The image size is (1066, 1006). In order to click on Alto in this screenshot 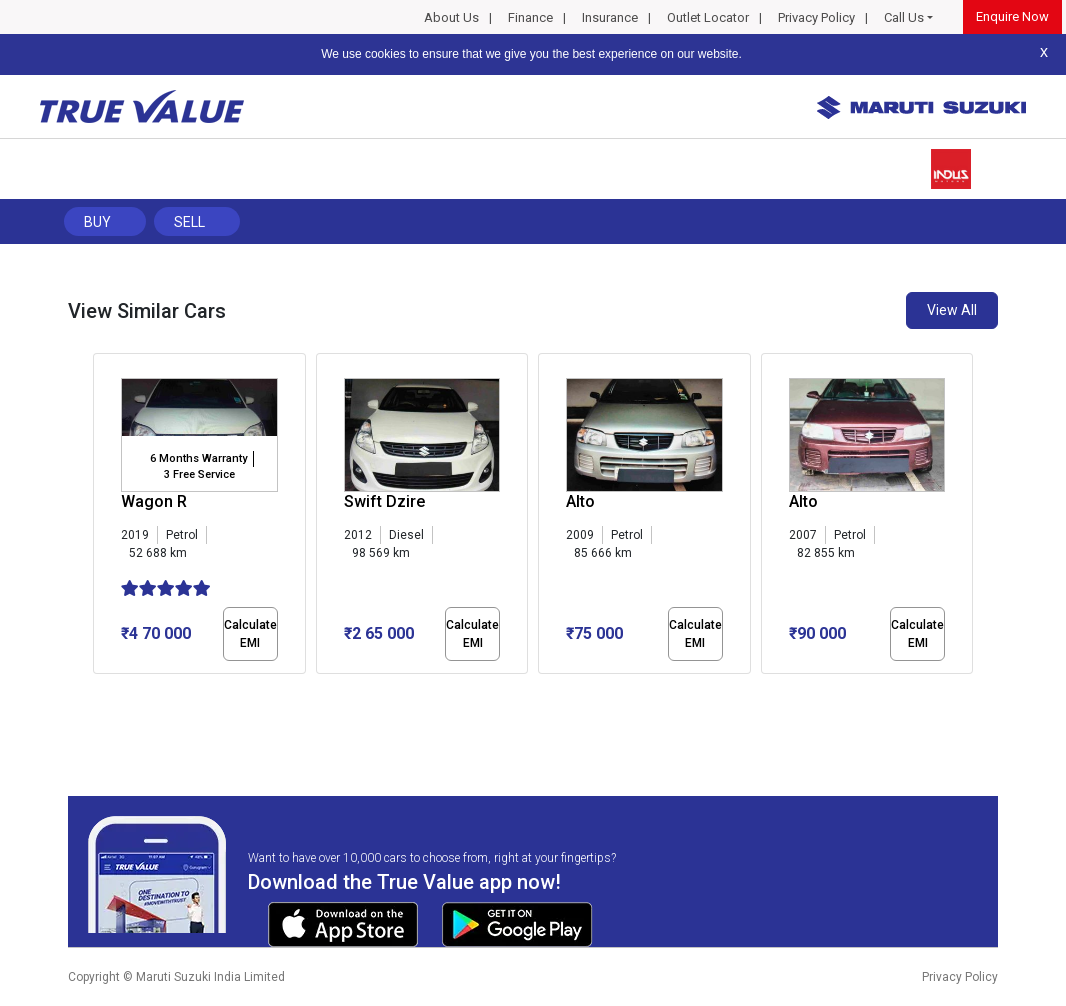, I will do `click(580, 501)`.